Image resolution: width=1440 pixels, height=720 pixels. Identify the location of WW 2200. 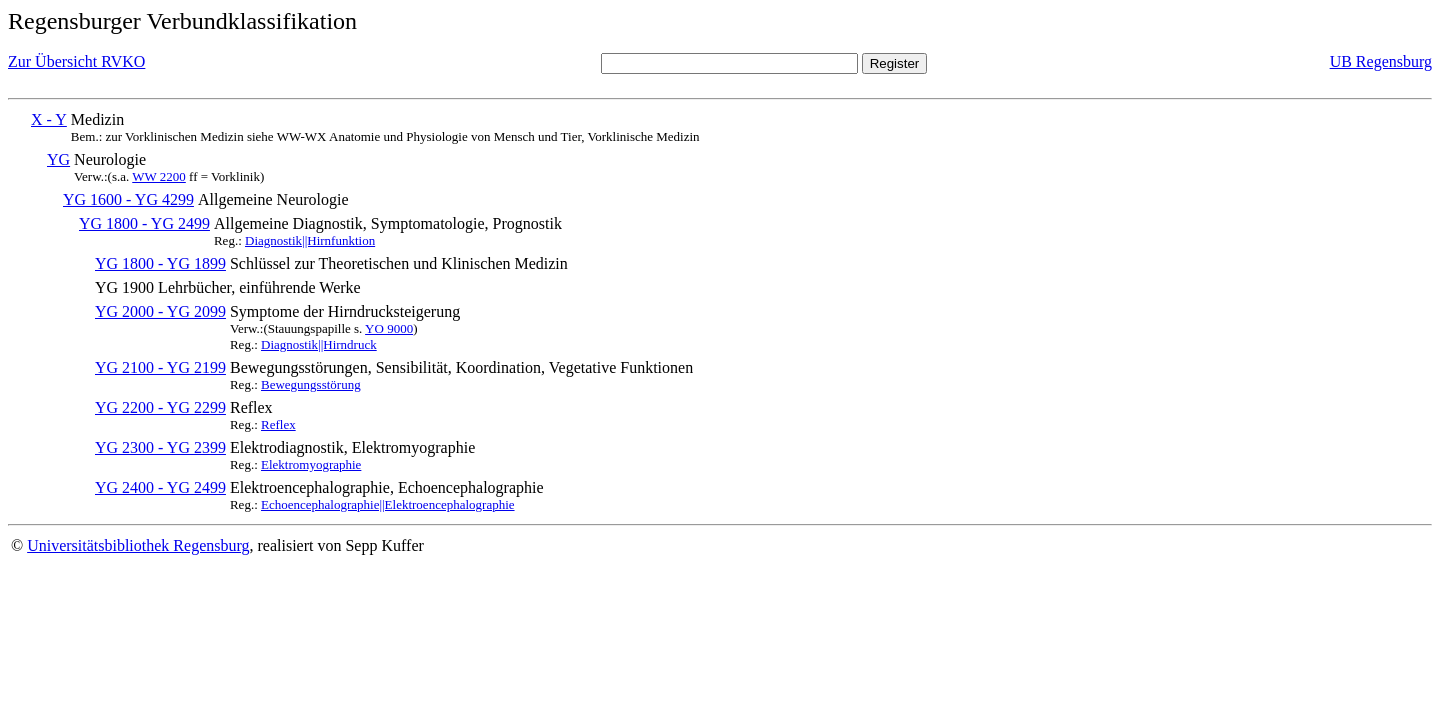
(159, 176).